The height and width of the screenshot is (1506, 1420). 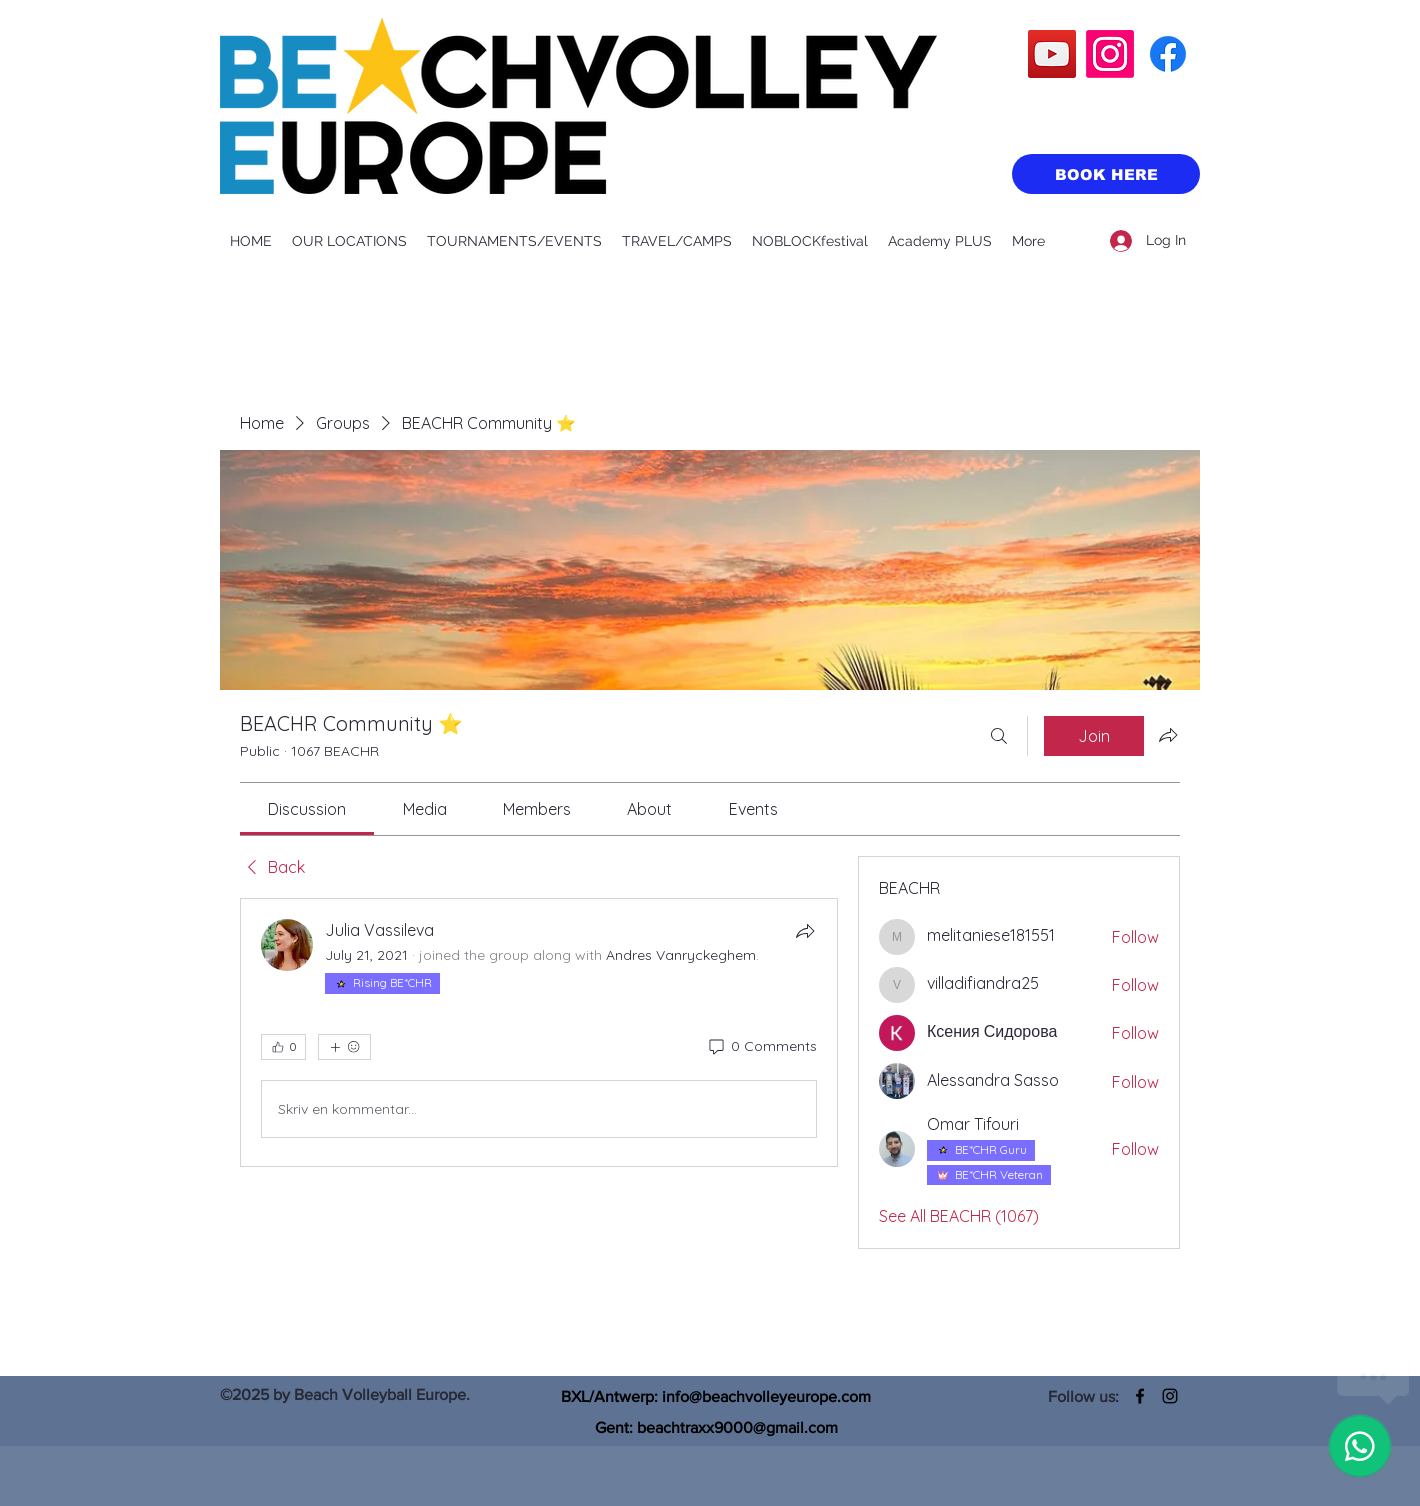 I want to click on [Instagram], so click(x=1110, y=54).